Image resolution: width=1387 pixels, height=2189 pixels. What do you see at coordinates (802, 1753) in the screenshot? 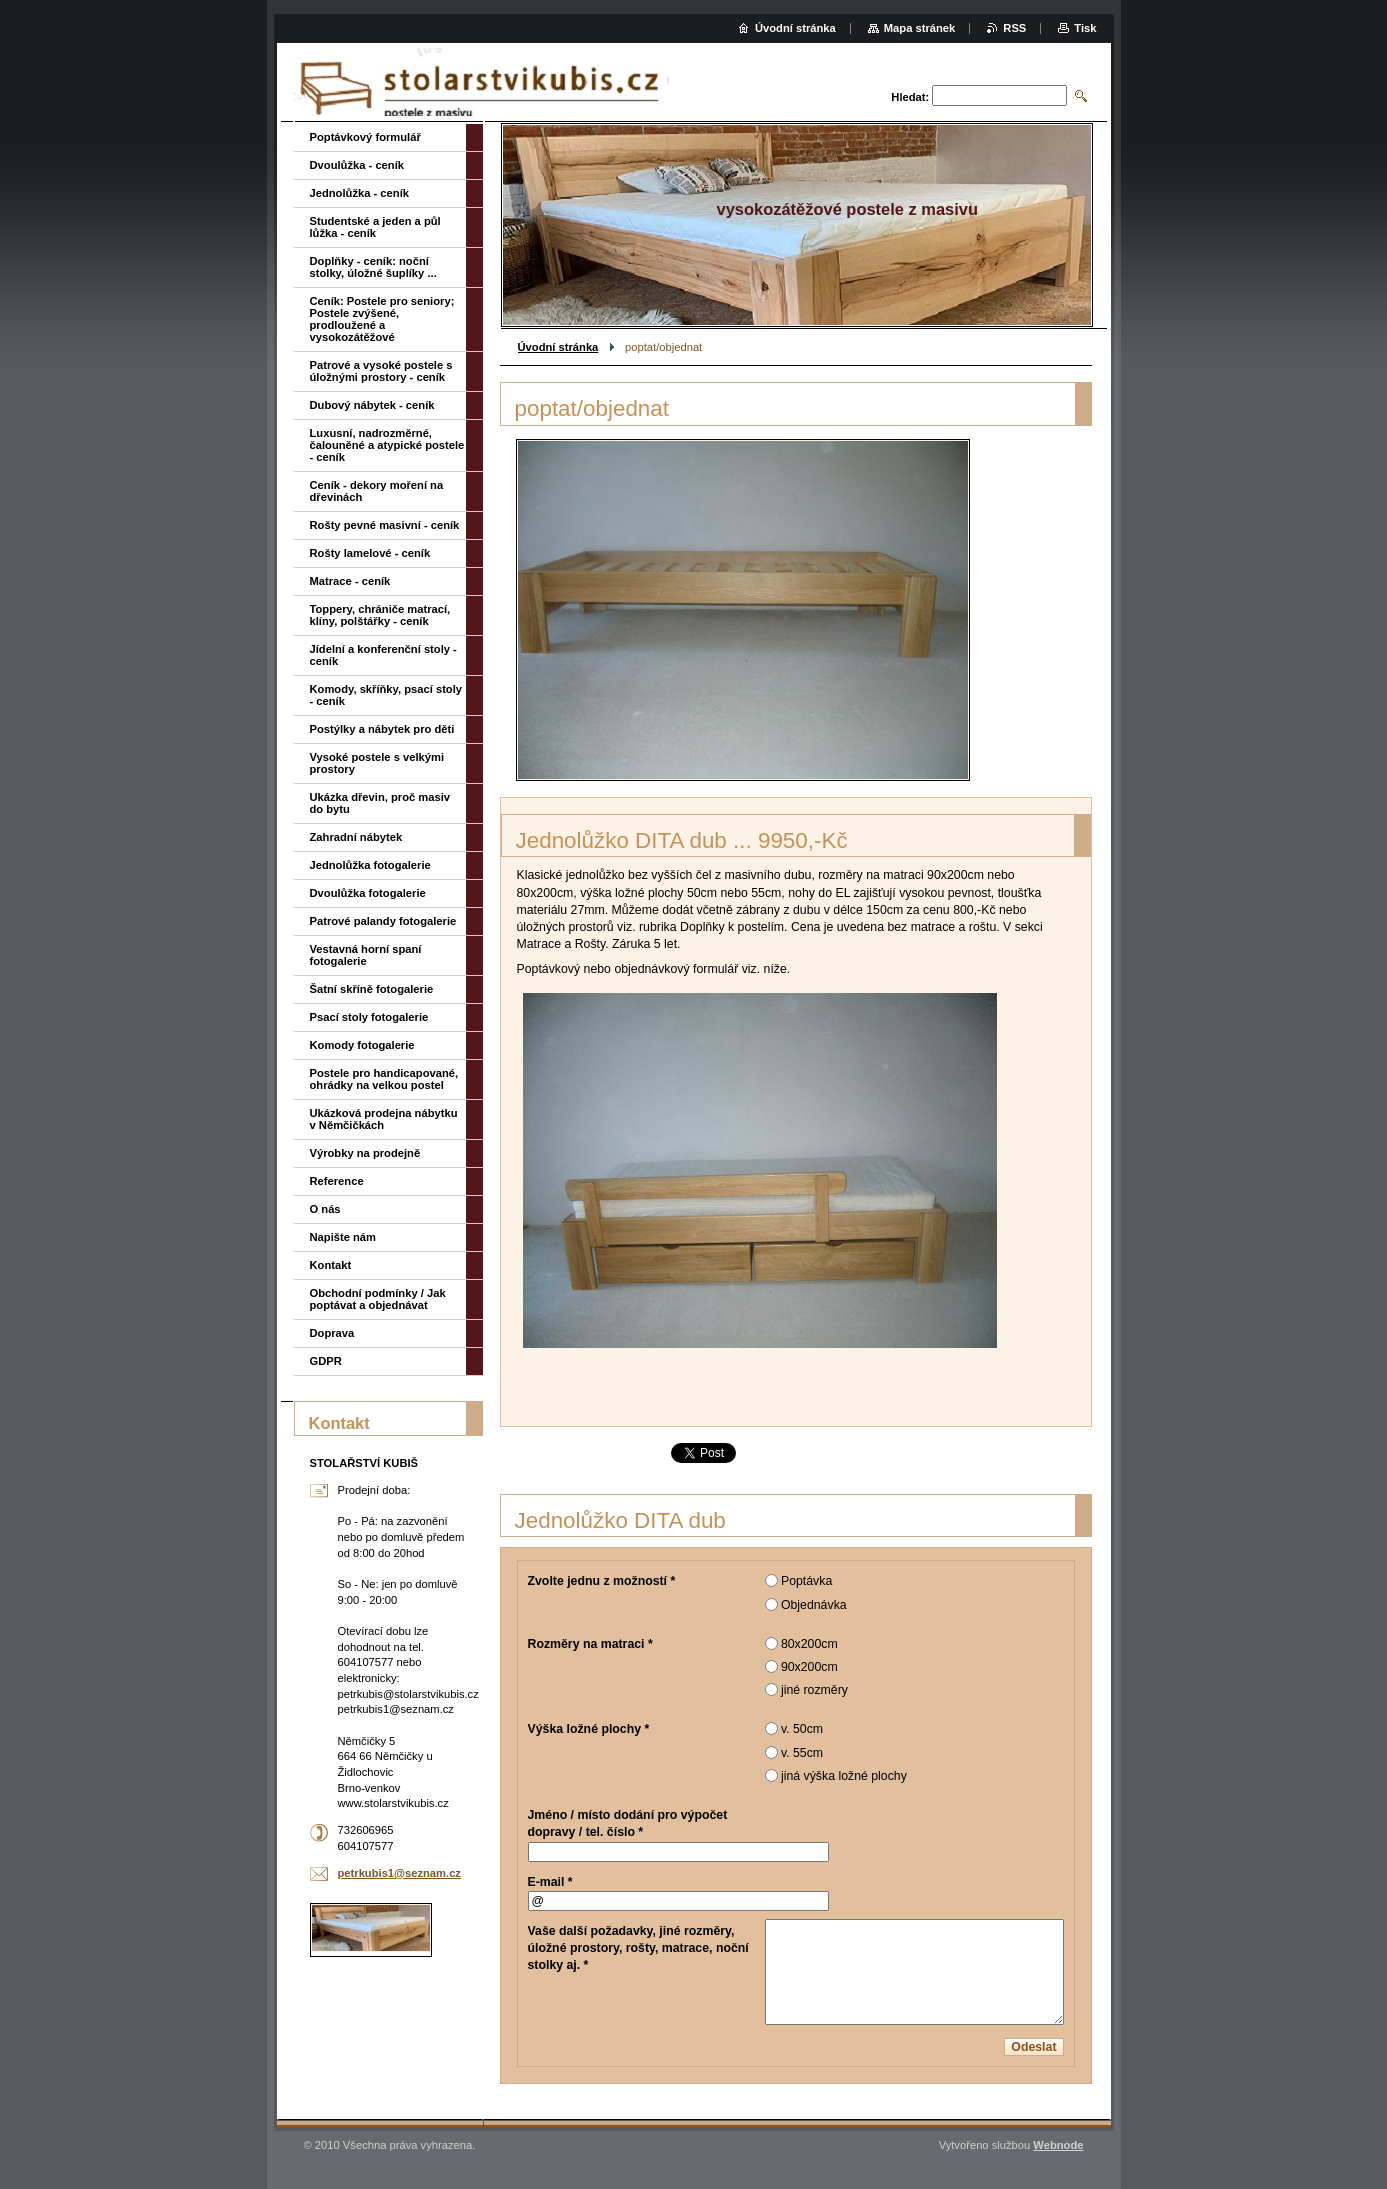
I see `v. 55cm` at bounding box center [802, 1753].